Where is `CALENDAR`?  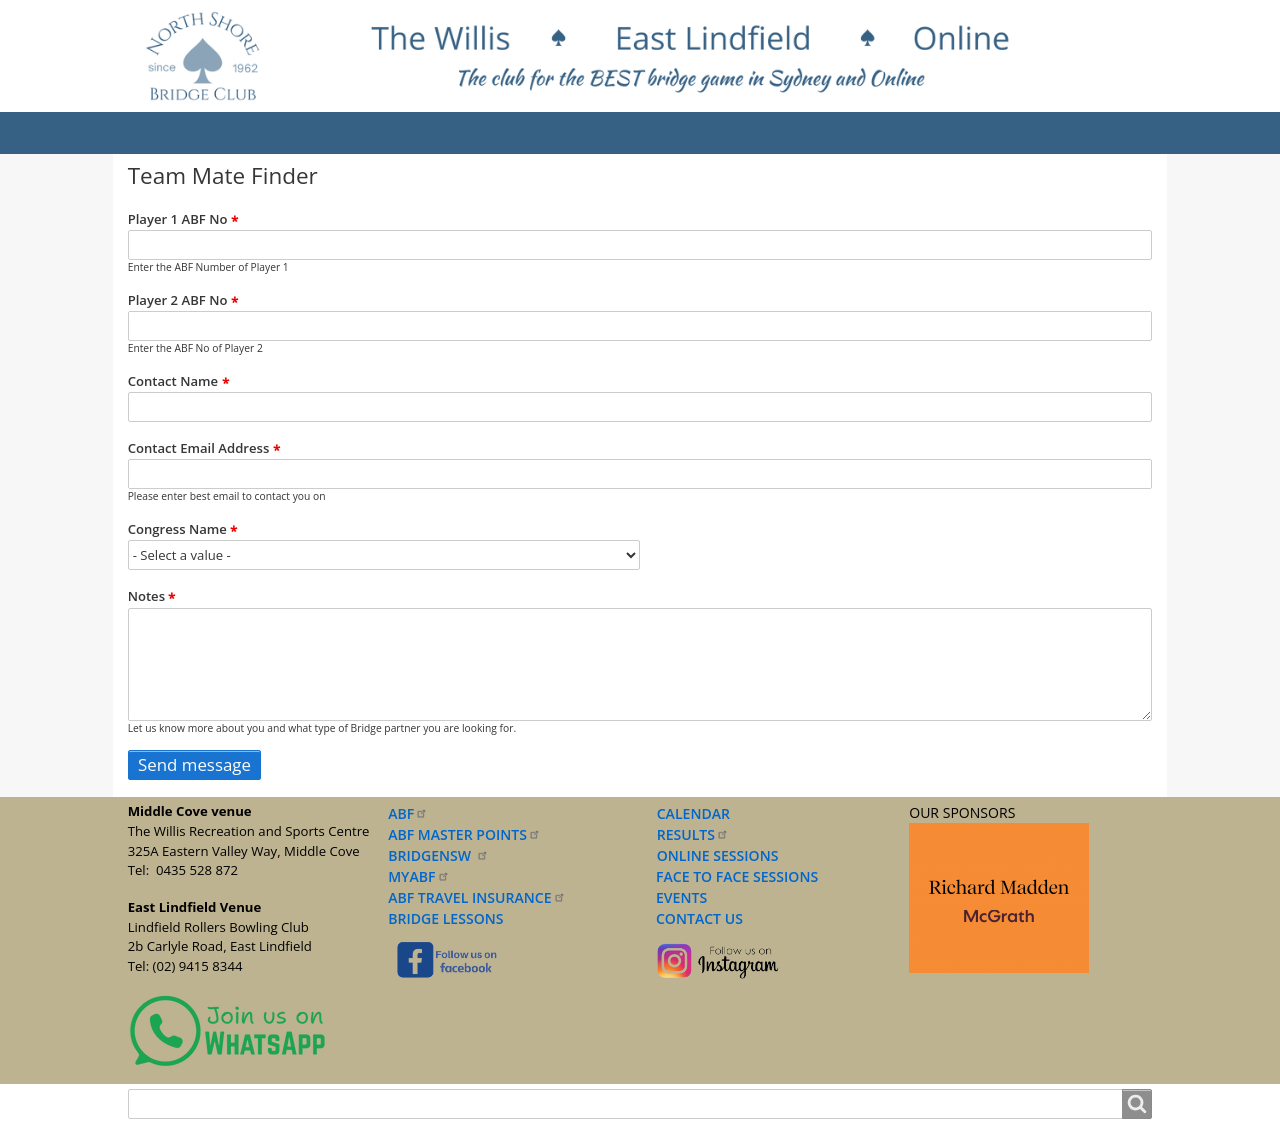 CALENDAR is located at coordinates (693, 813).